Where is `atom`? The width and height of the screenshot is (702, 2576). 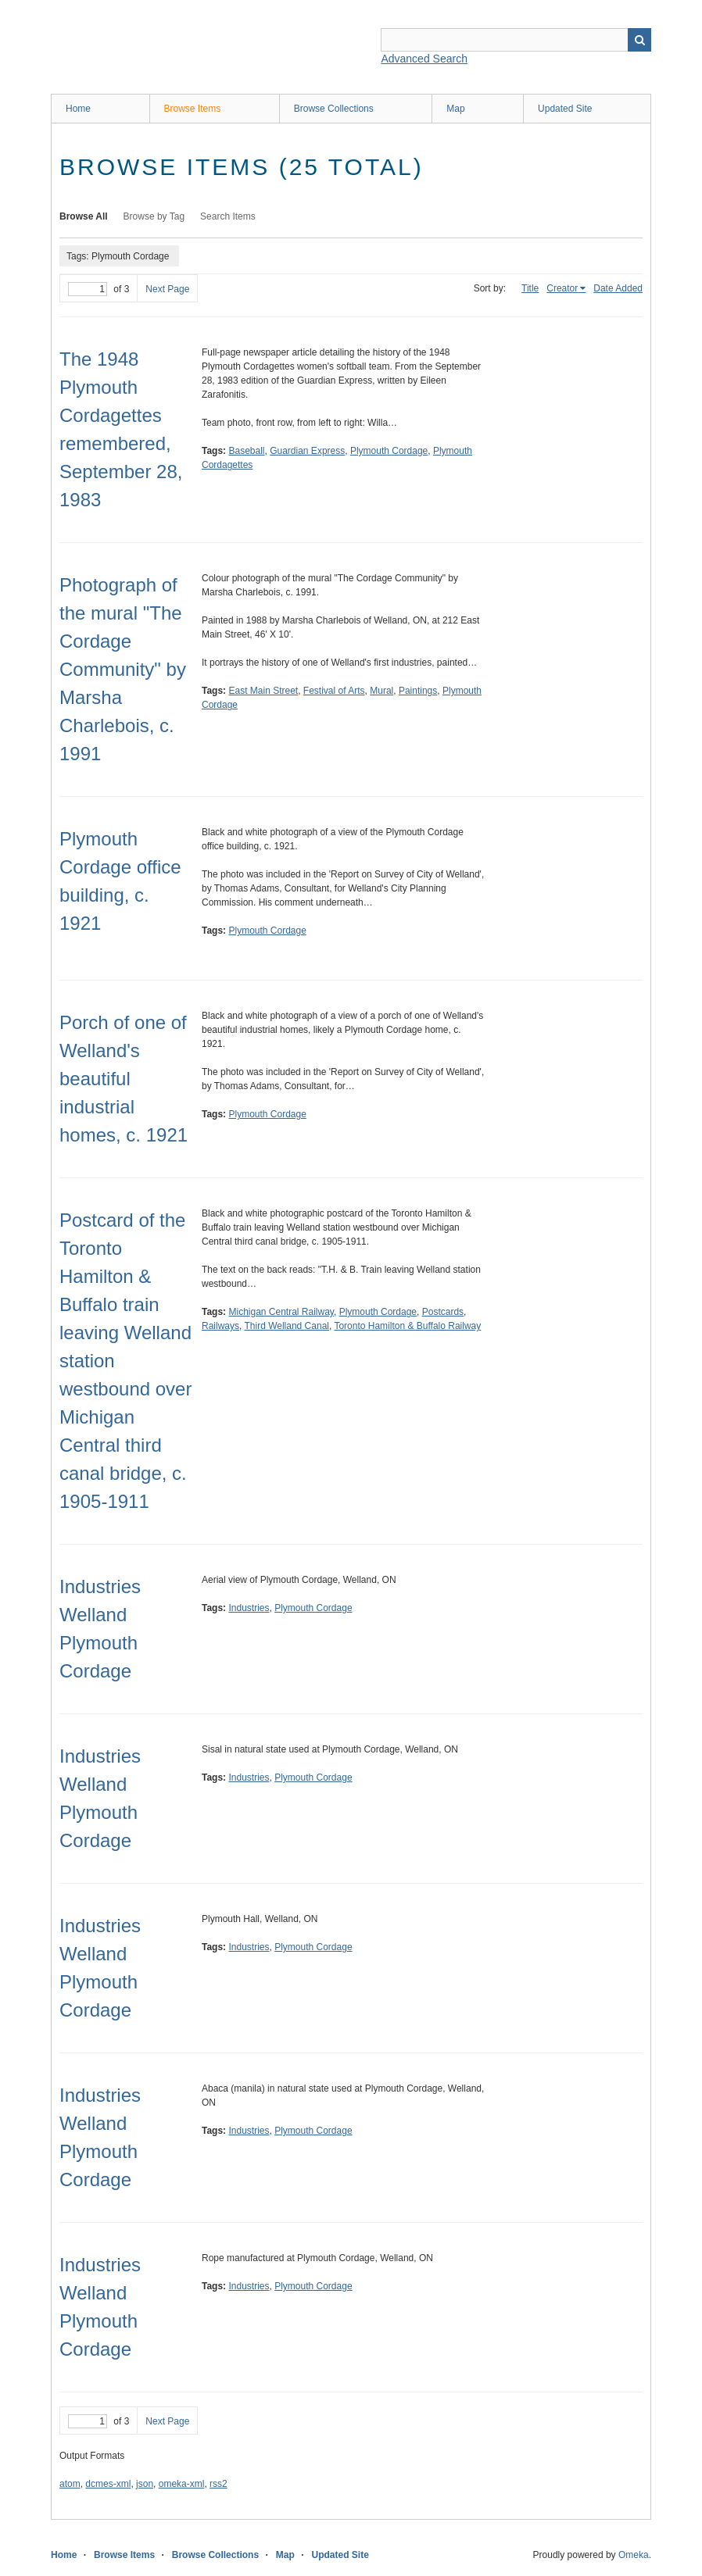 atom is located at coordinates (70, 2483).